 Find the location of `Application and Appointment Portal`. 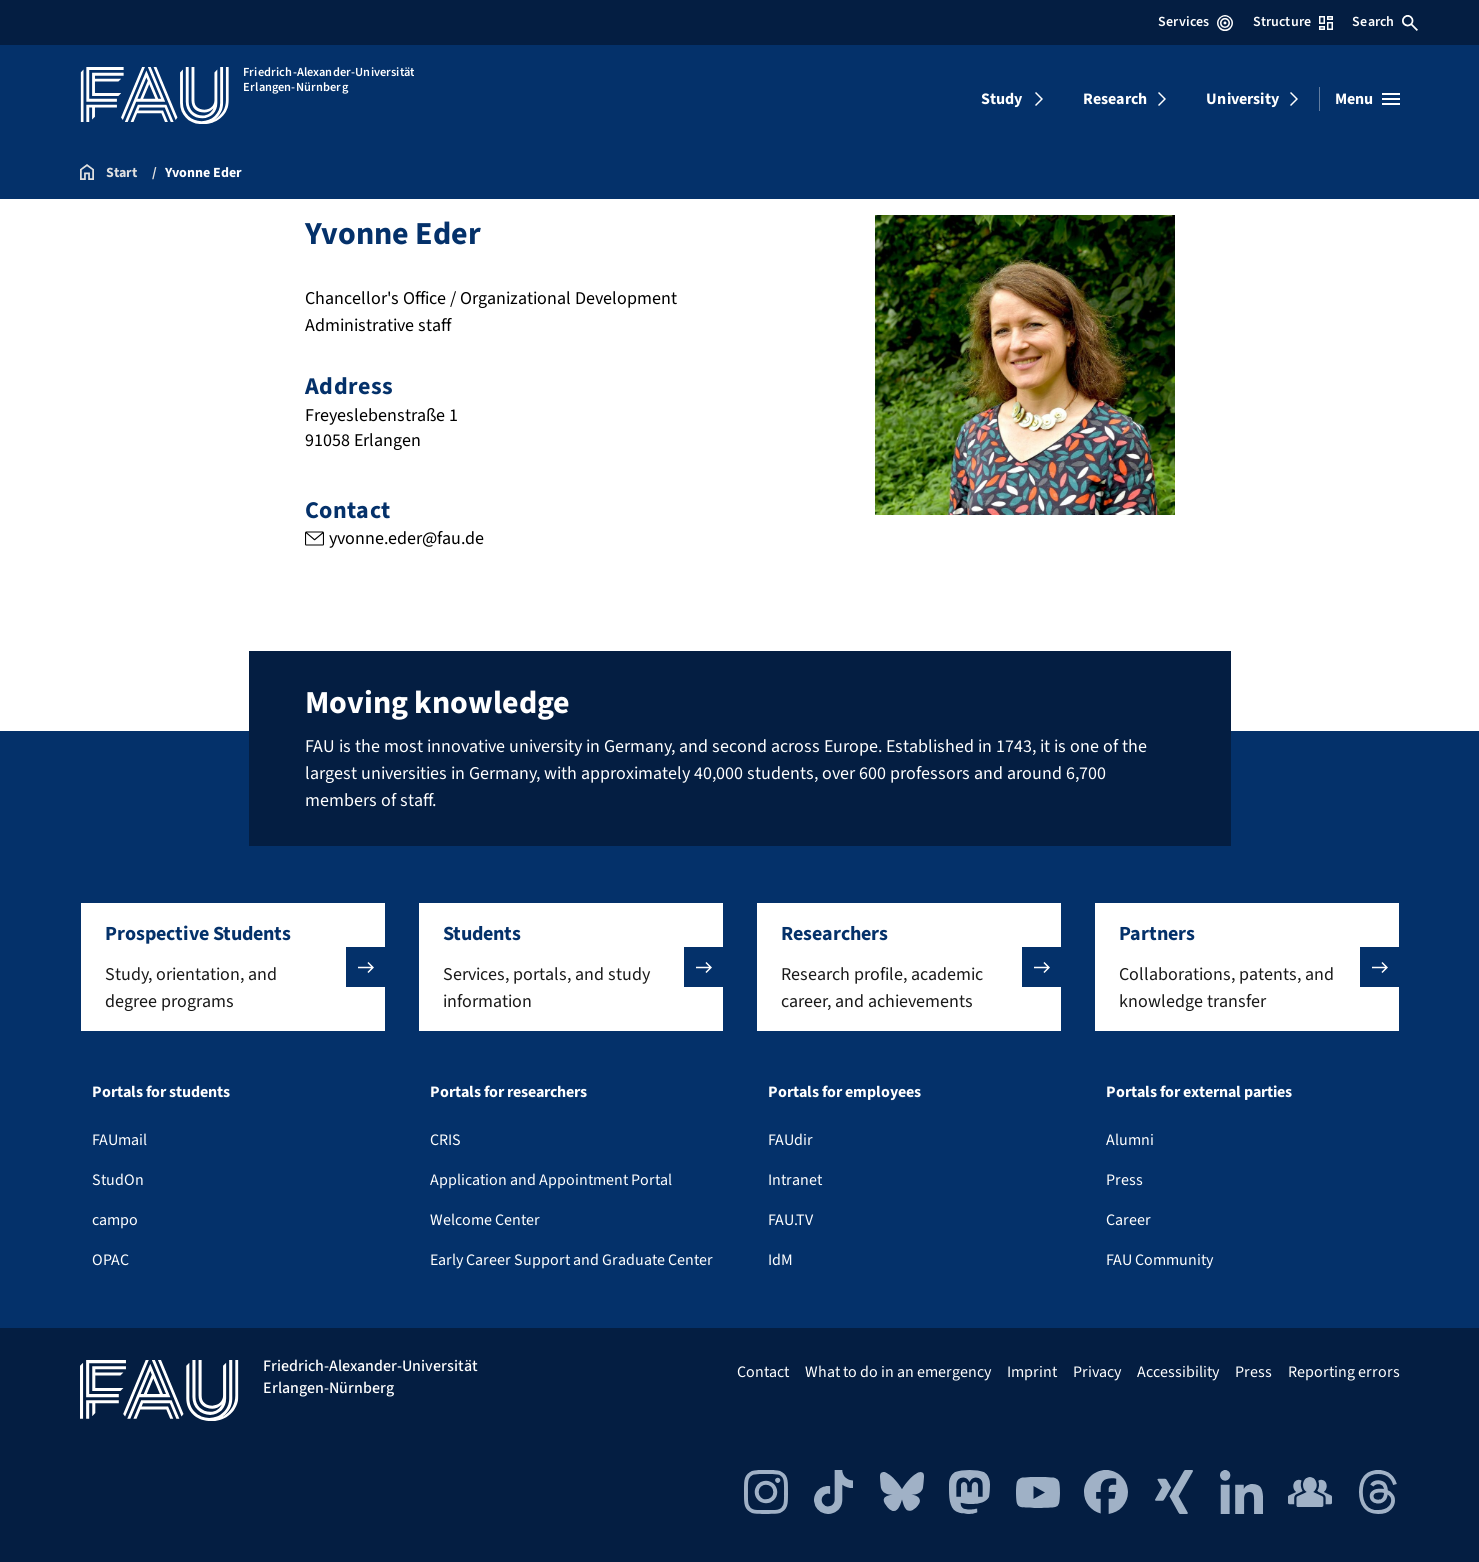

Application and Appointment Portal is located at coordinates (551, 1180).